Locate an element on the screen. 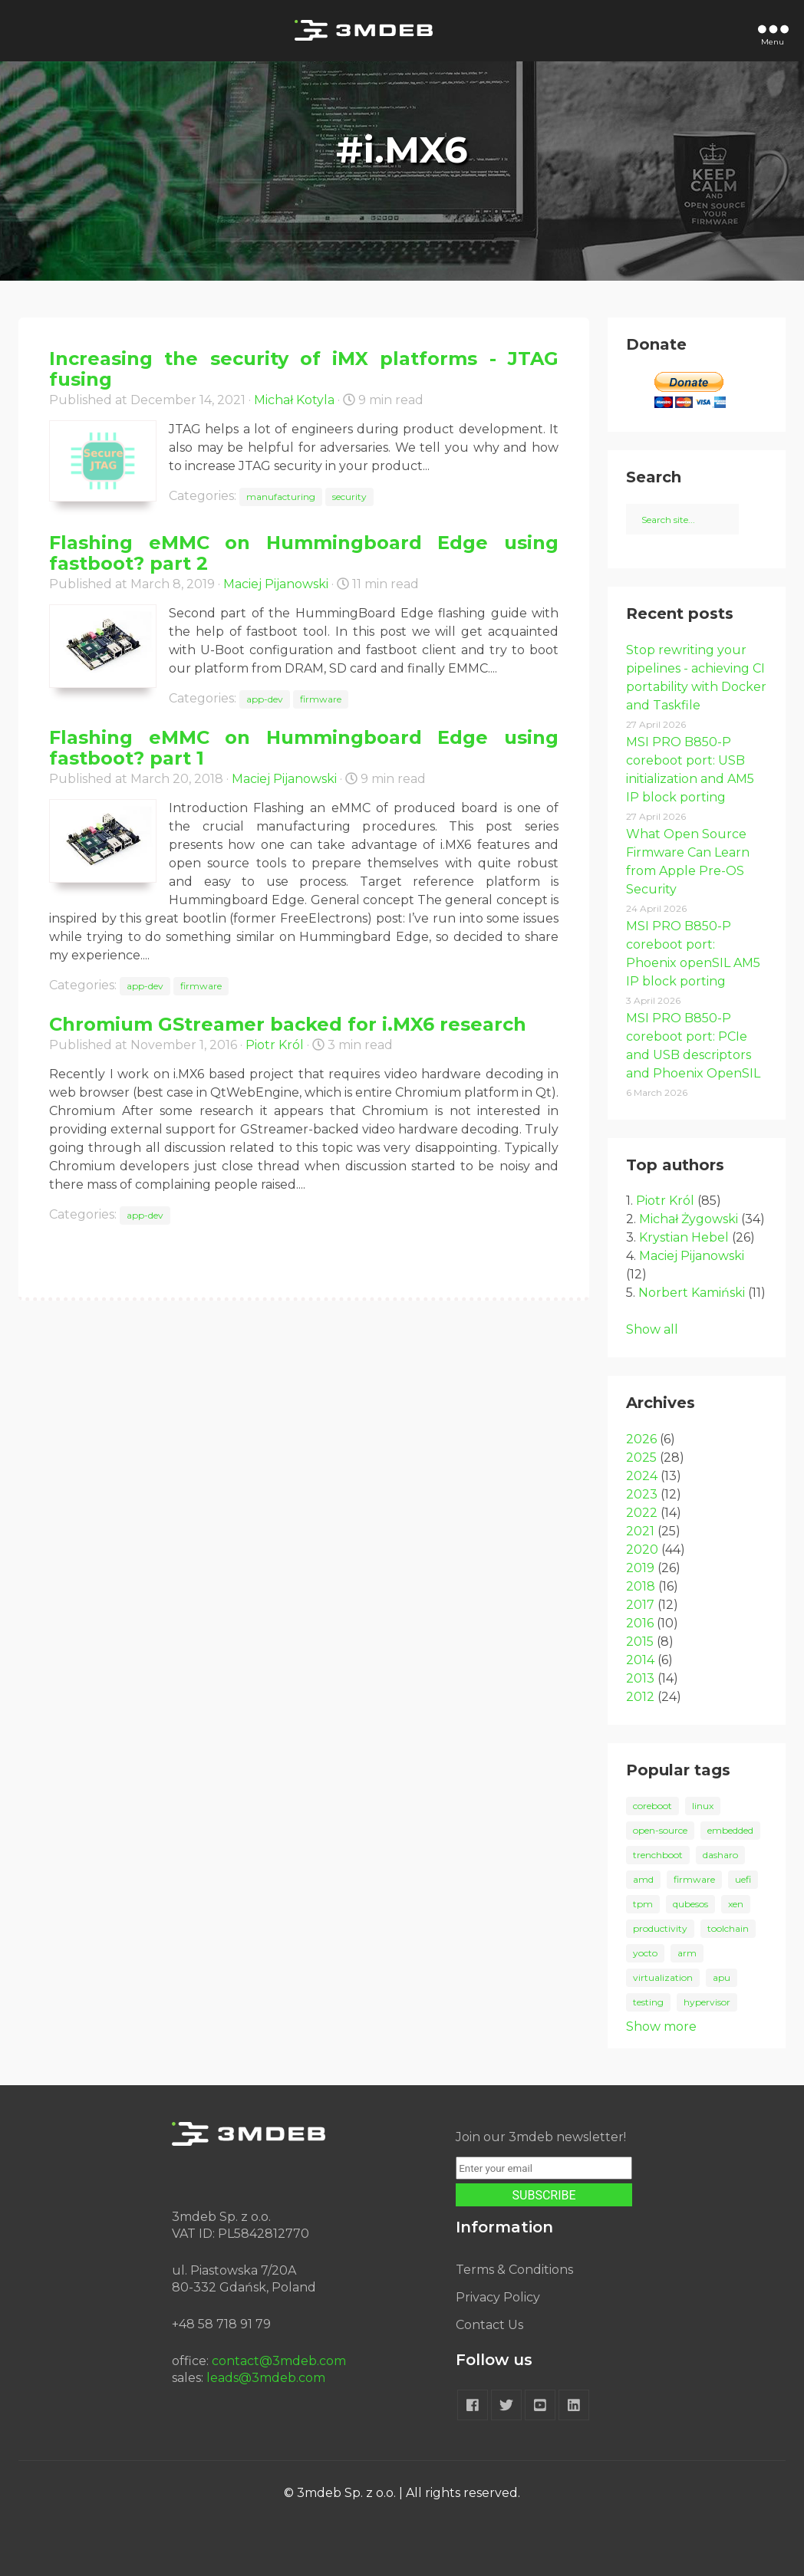  Michał Żygowski is located at coordinates (688, 1219).